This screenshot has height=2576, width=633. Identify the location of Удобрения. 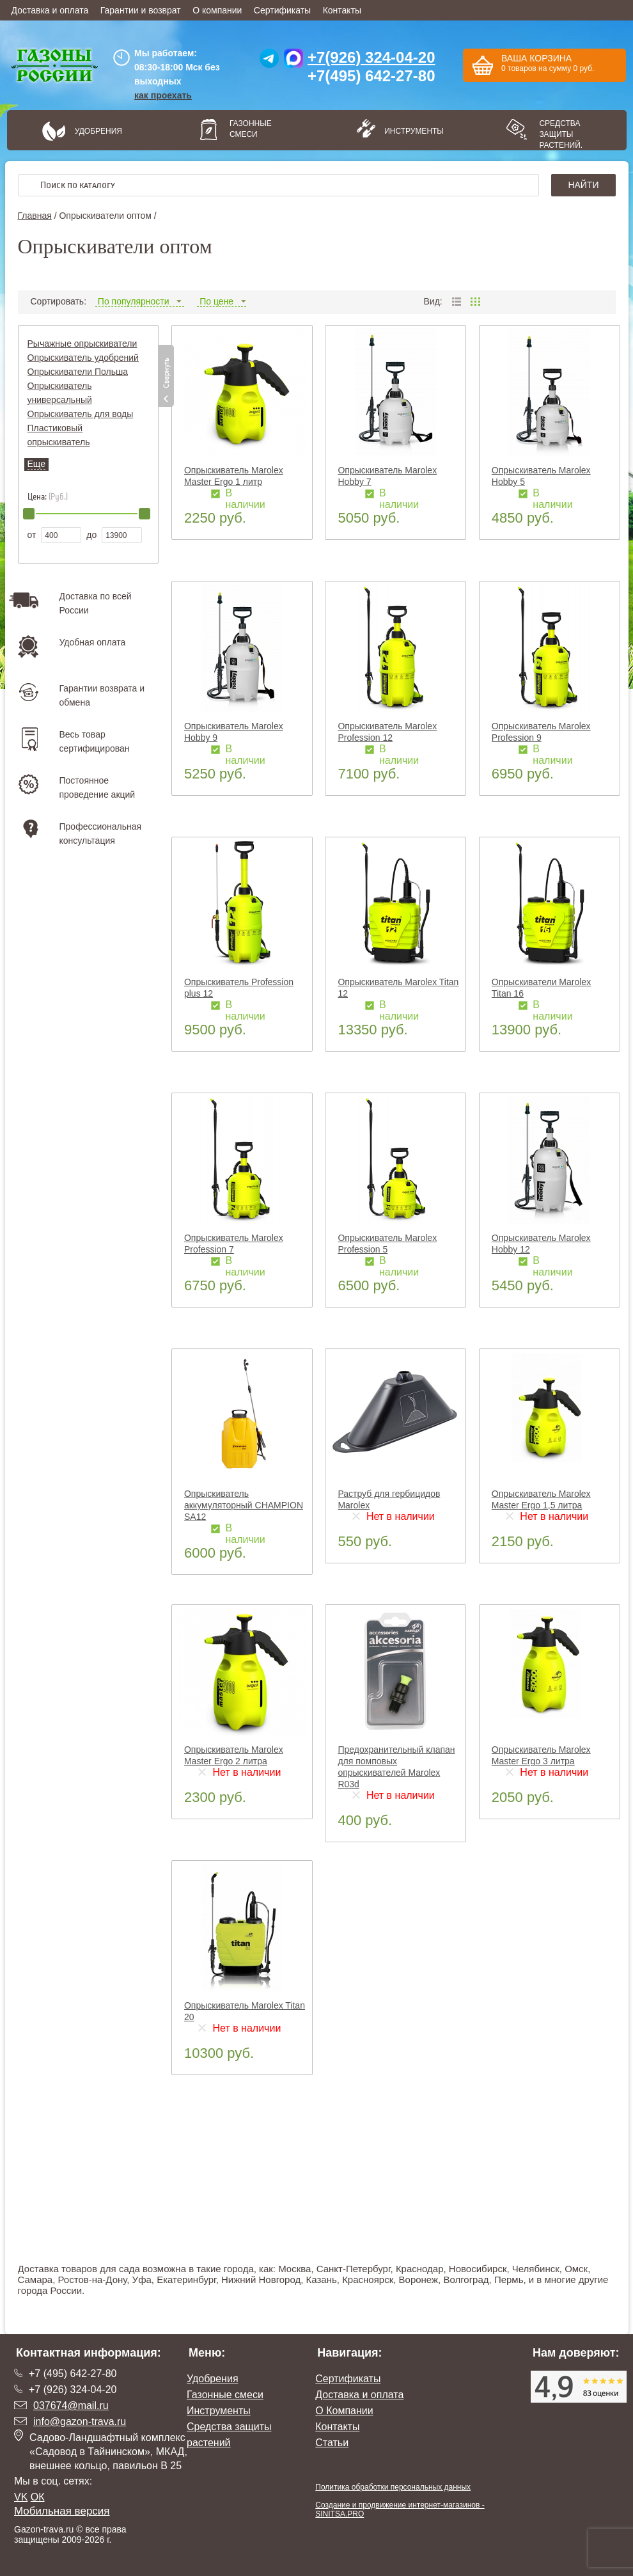
(98, 131).